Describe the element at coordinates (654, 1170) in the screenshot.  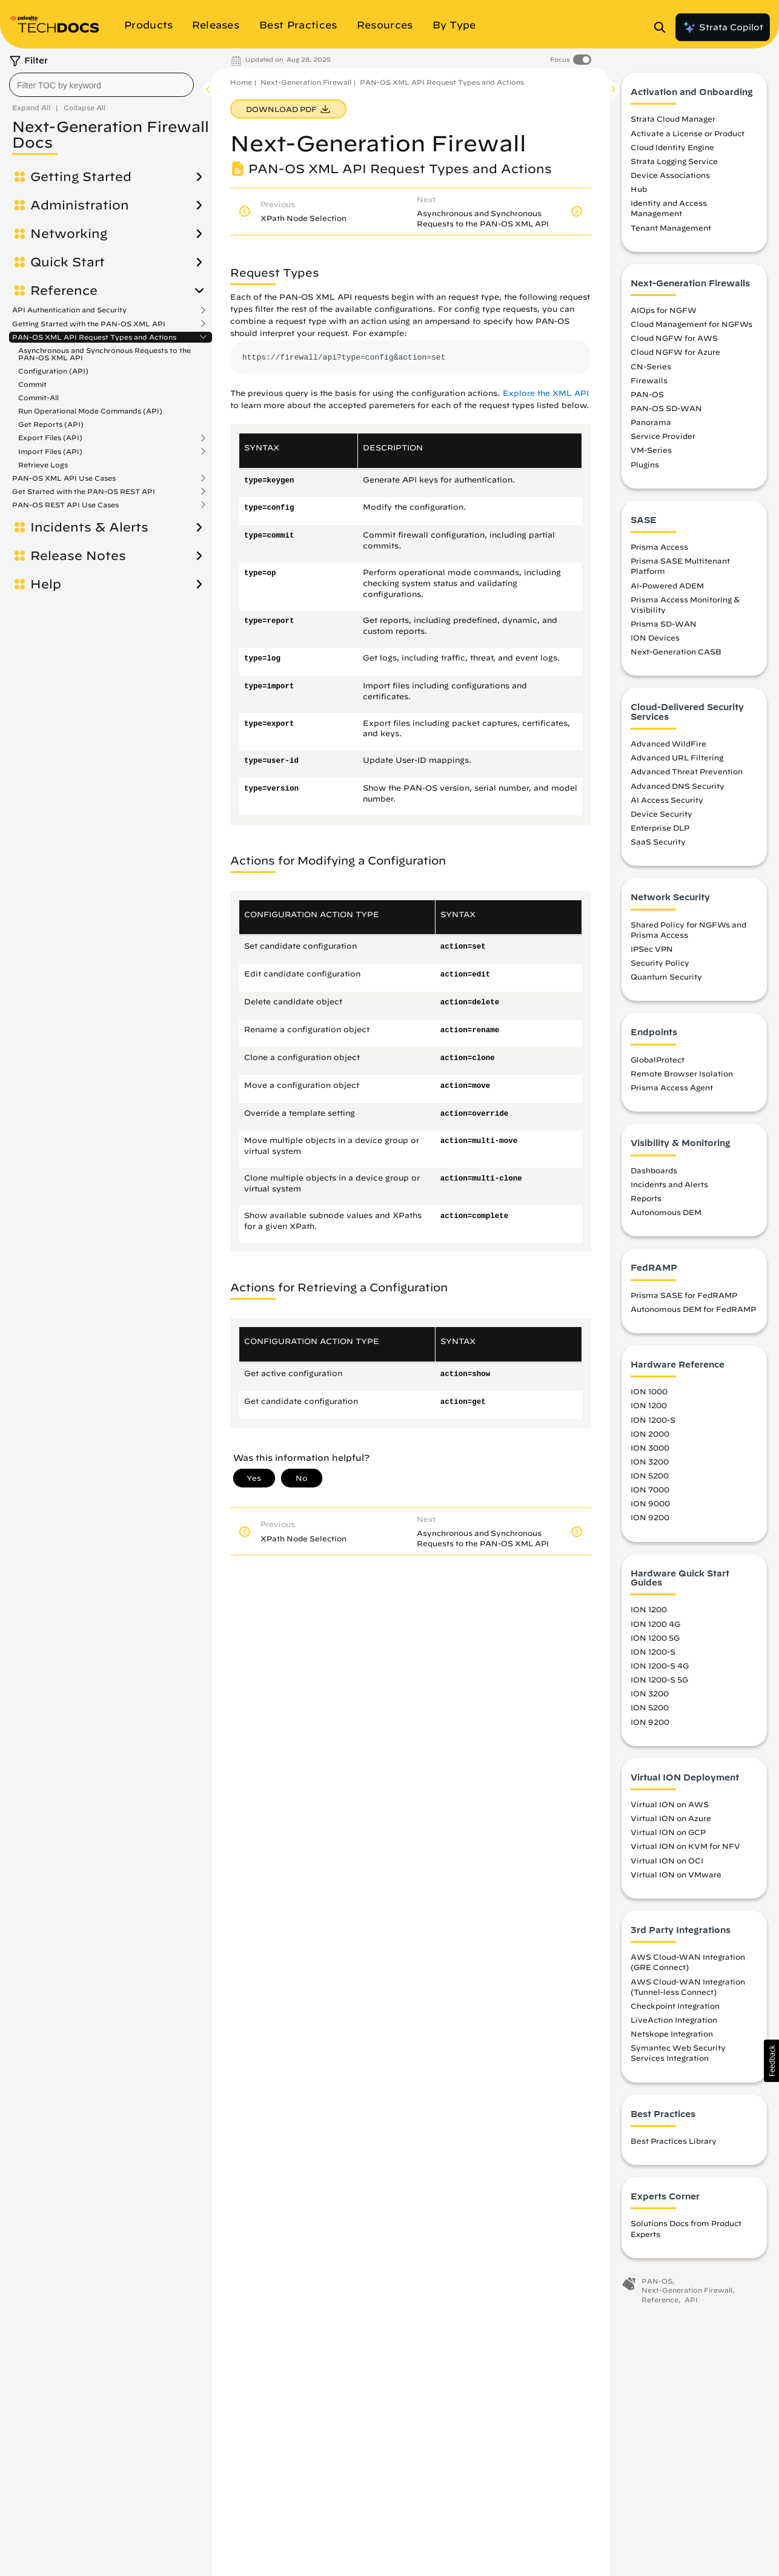
I see `Dashboards` at that location.